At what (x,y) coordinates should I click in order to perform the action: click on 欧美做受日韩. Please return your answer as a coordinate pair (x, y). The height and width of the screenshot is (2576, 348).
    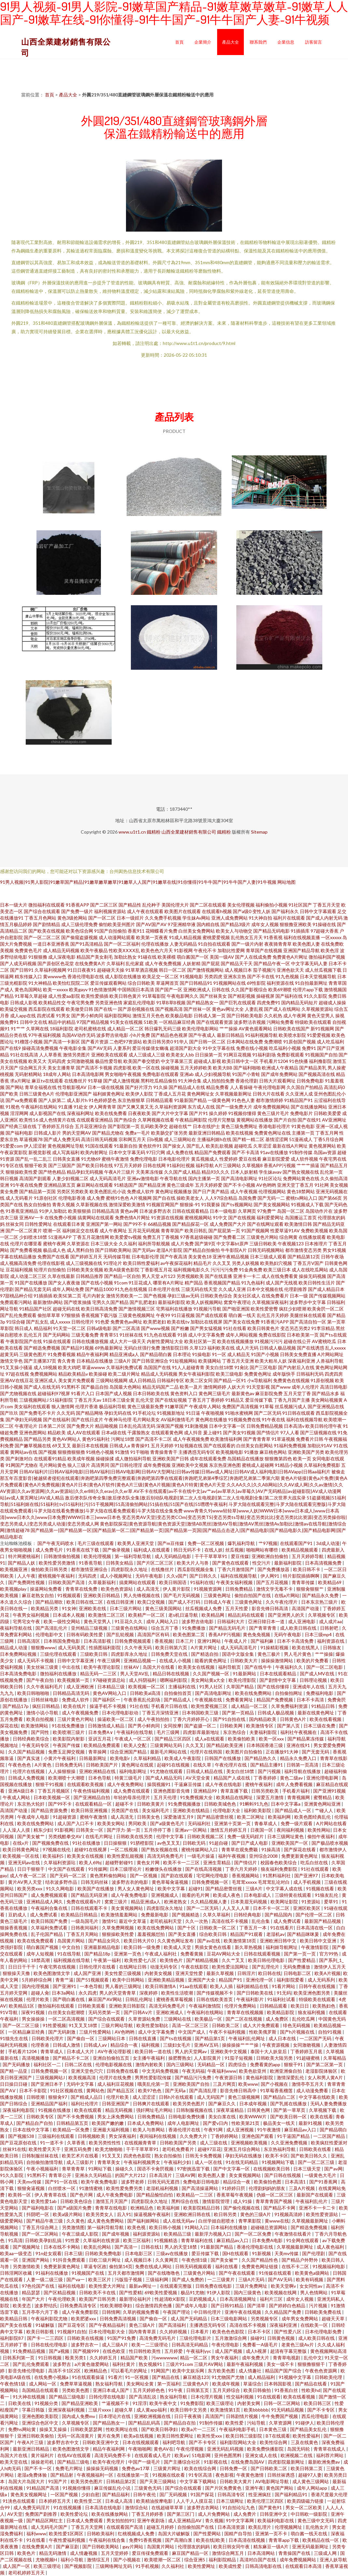
    Looking at the image, I should click on (79, 1009).